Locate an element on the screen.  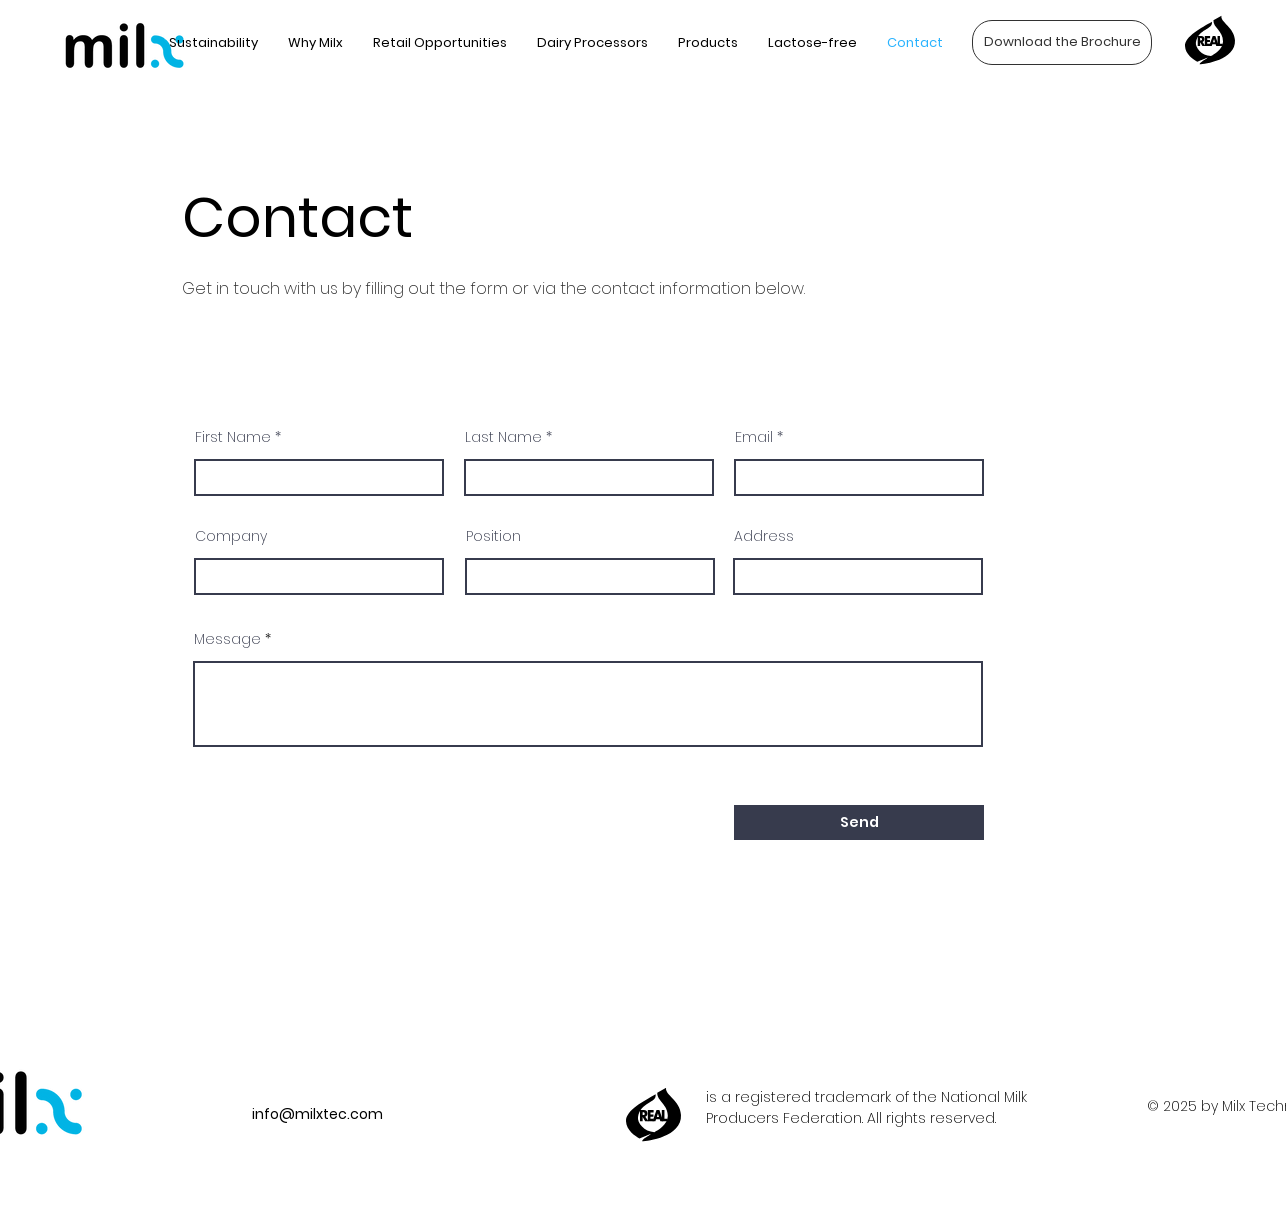
Position is located at coordinates (493, 536).